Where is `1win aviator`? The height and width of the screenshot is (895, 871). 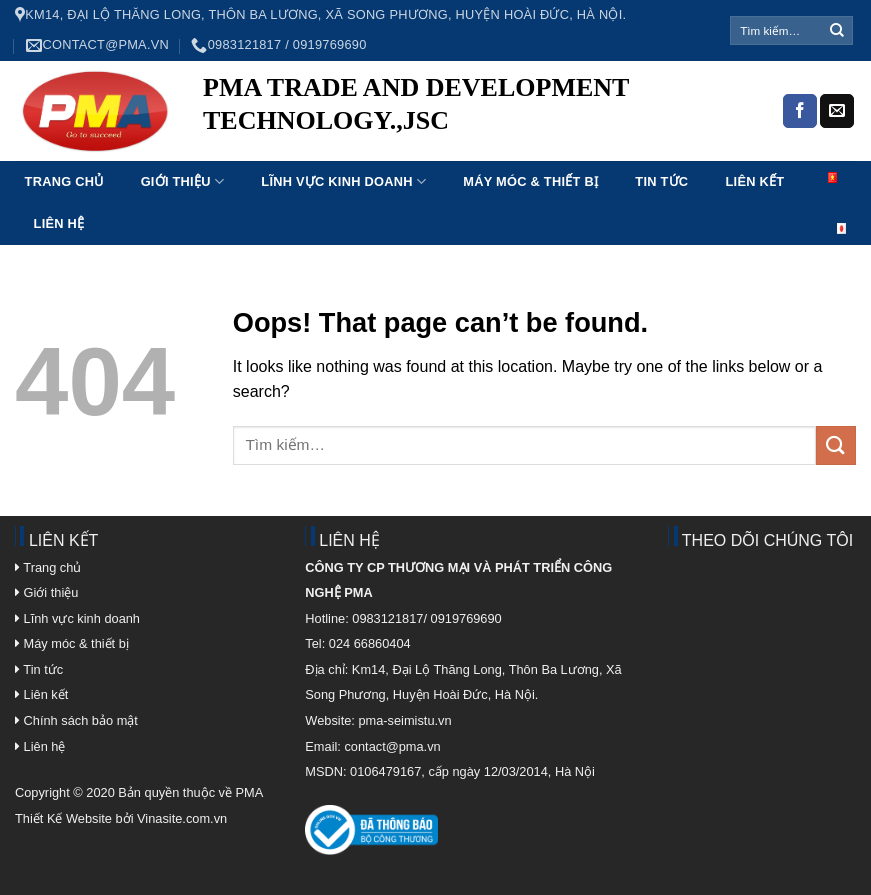 1win aviator is located at coordinates (255, 151).